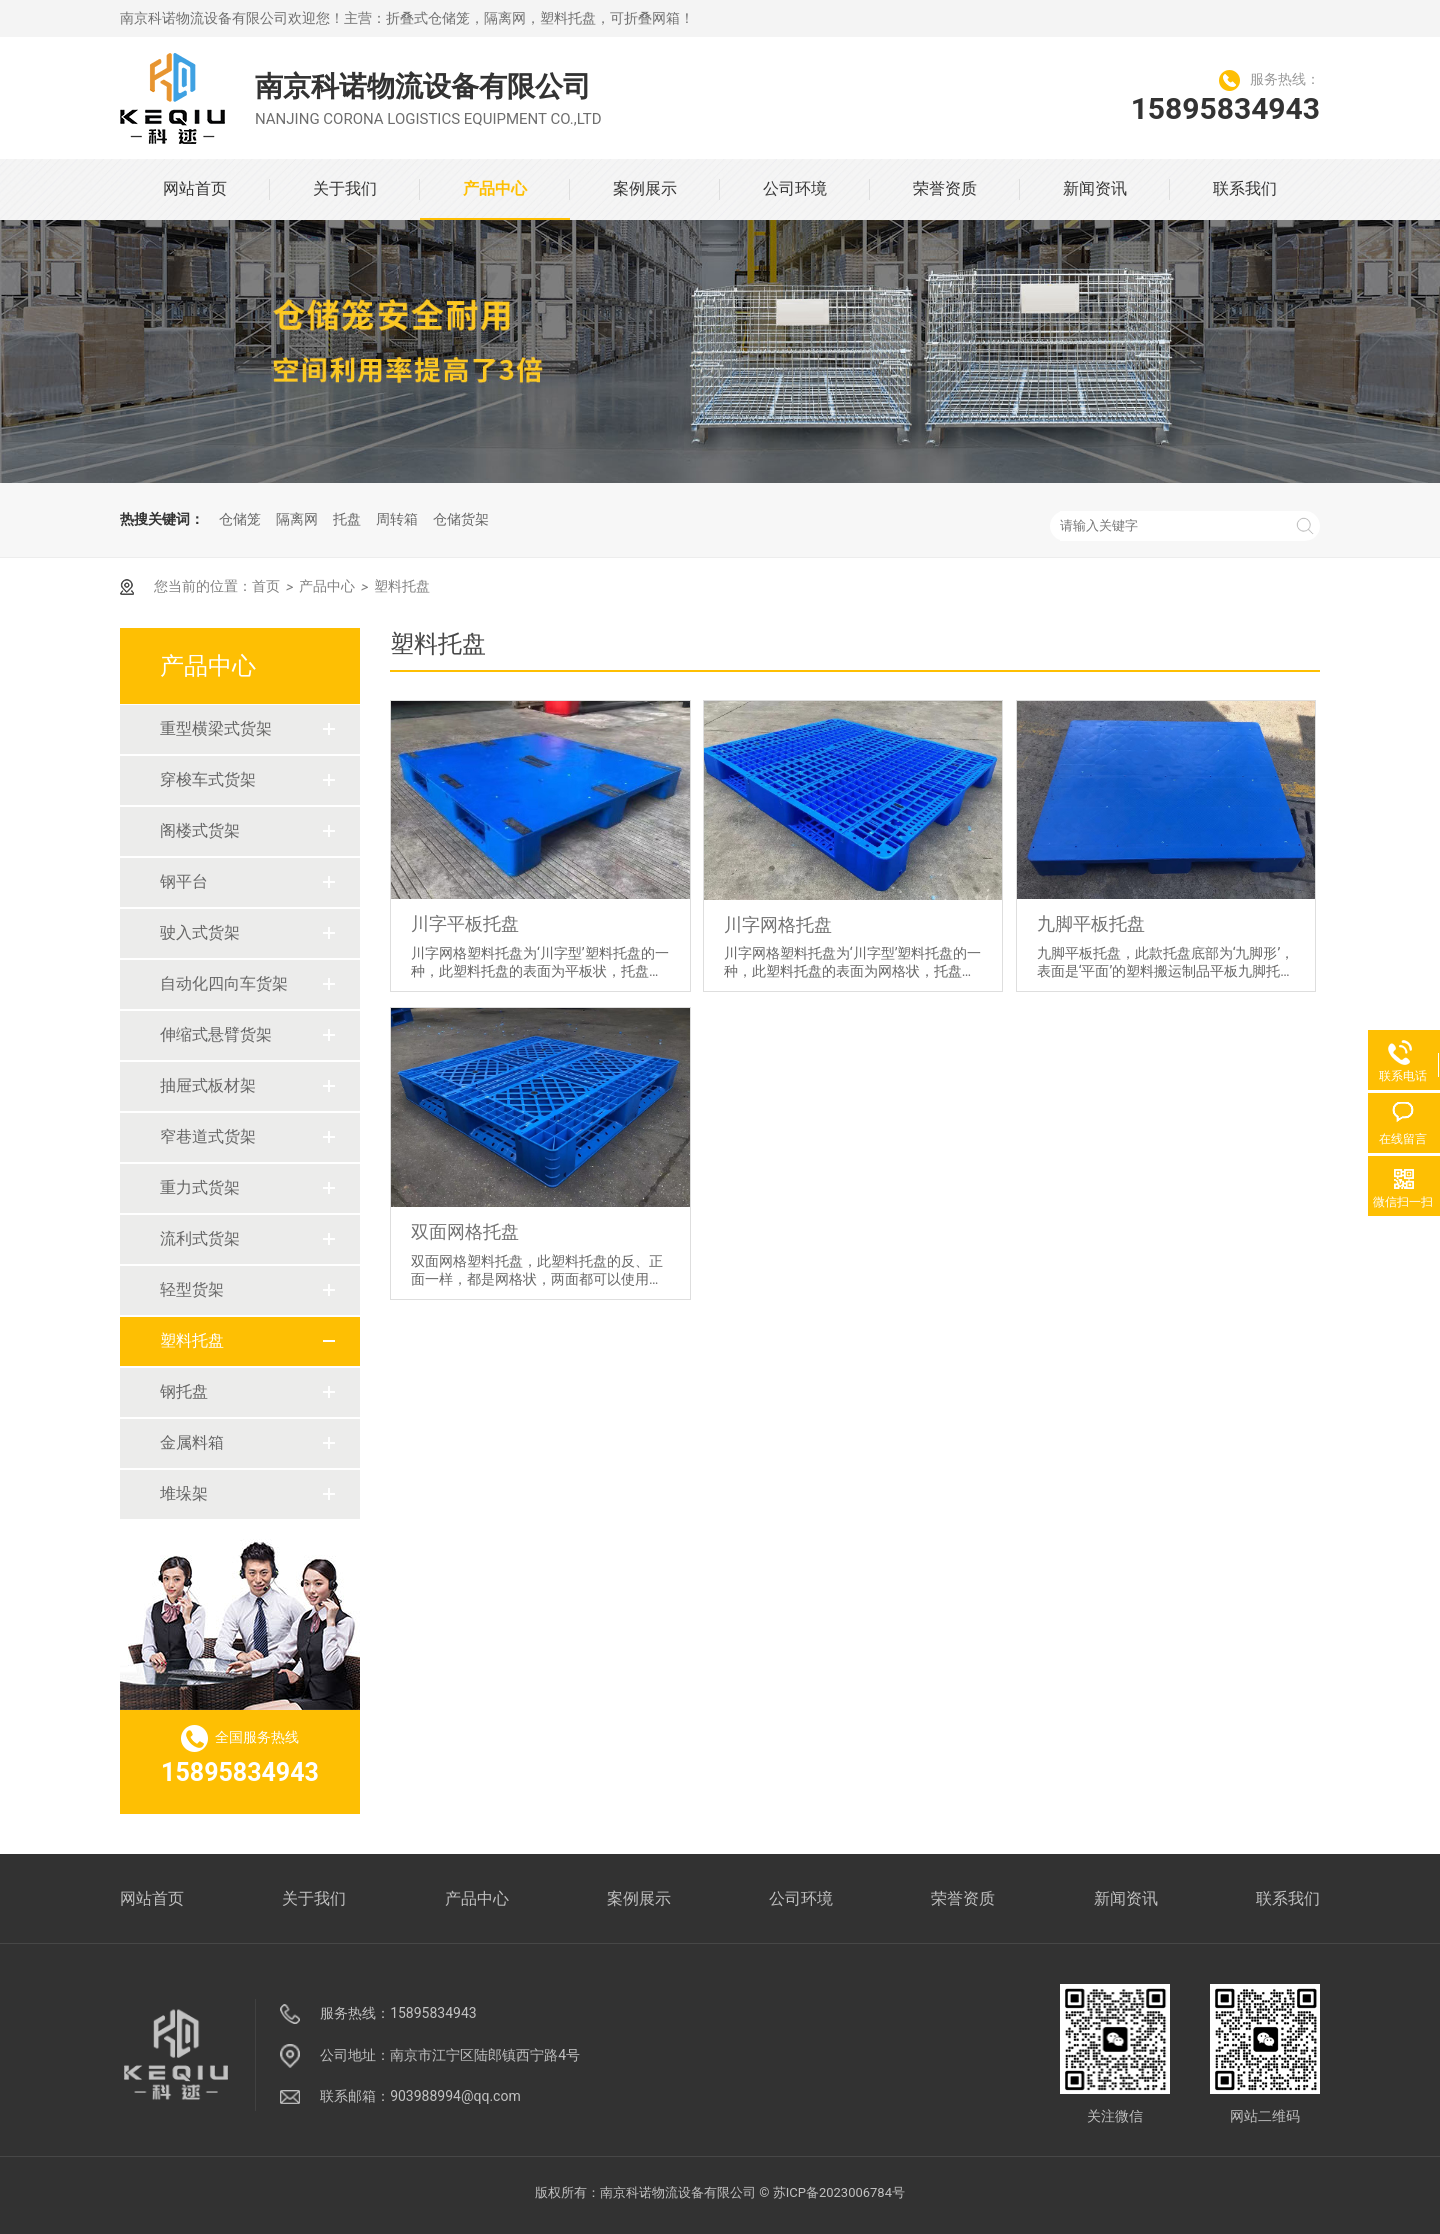 This screenshot has width=1440, height=2234. I want to click on 阁楼式货架, so click(187, 830).